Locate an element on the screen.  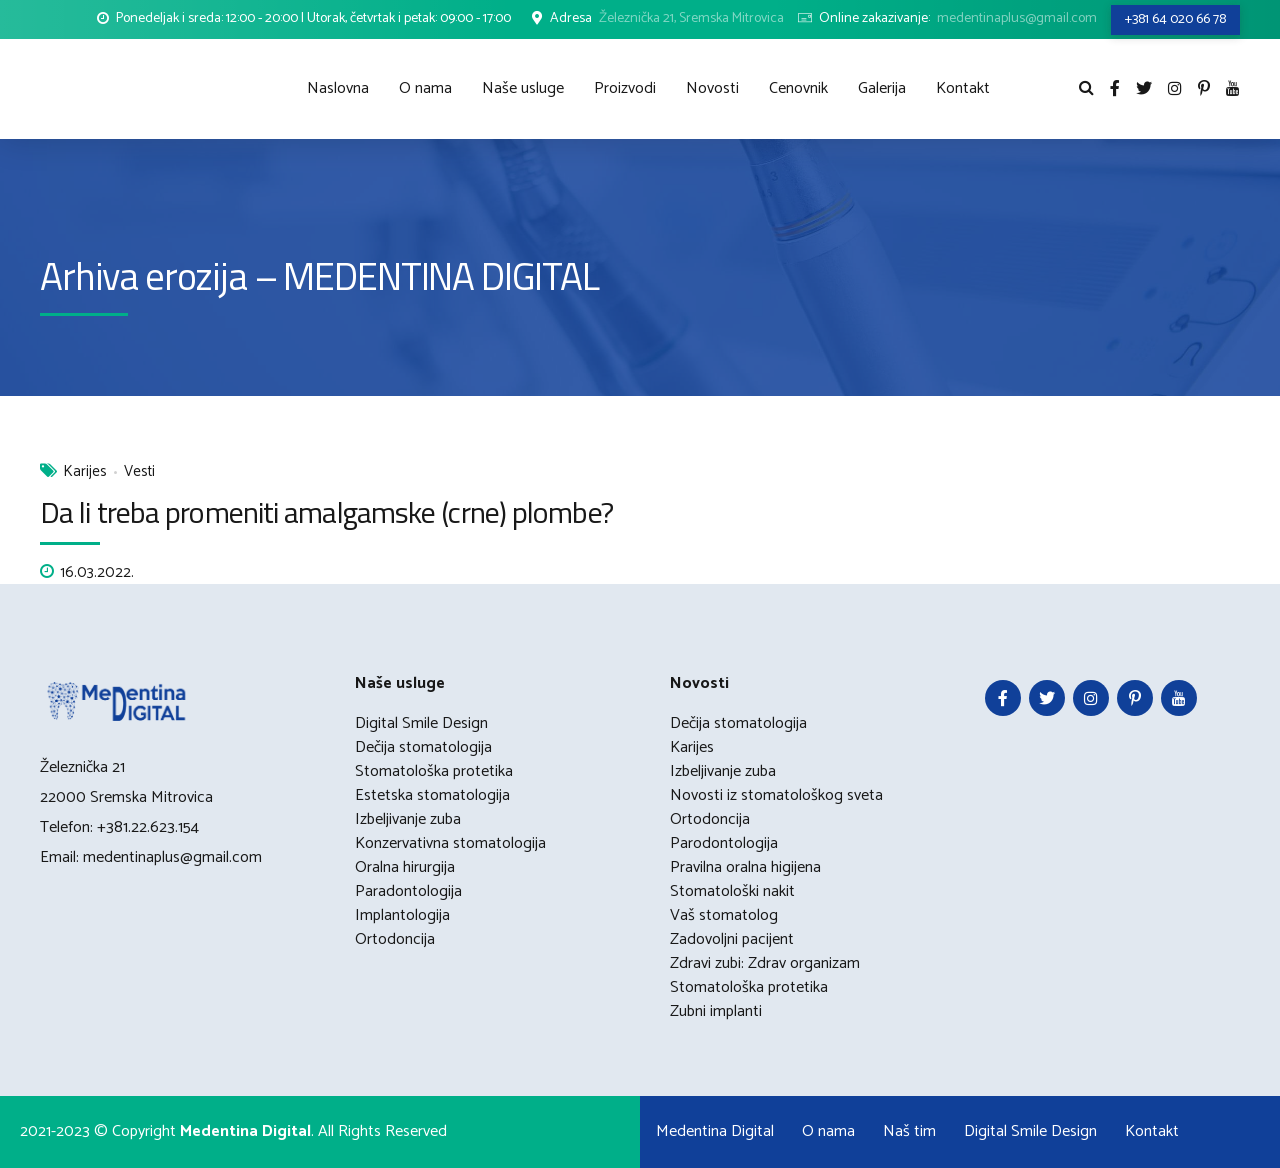
Proizvodi is located at coordinates (625, 88).